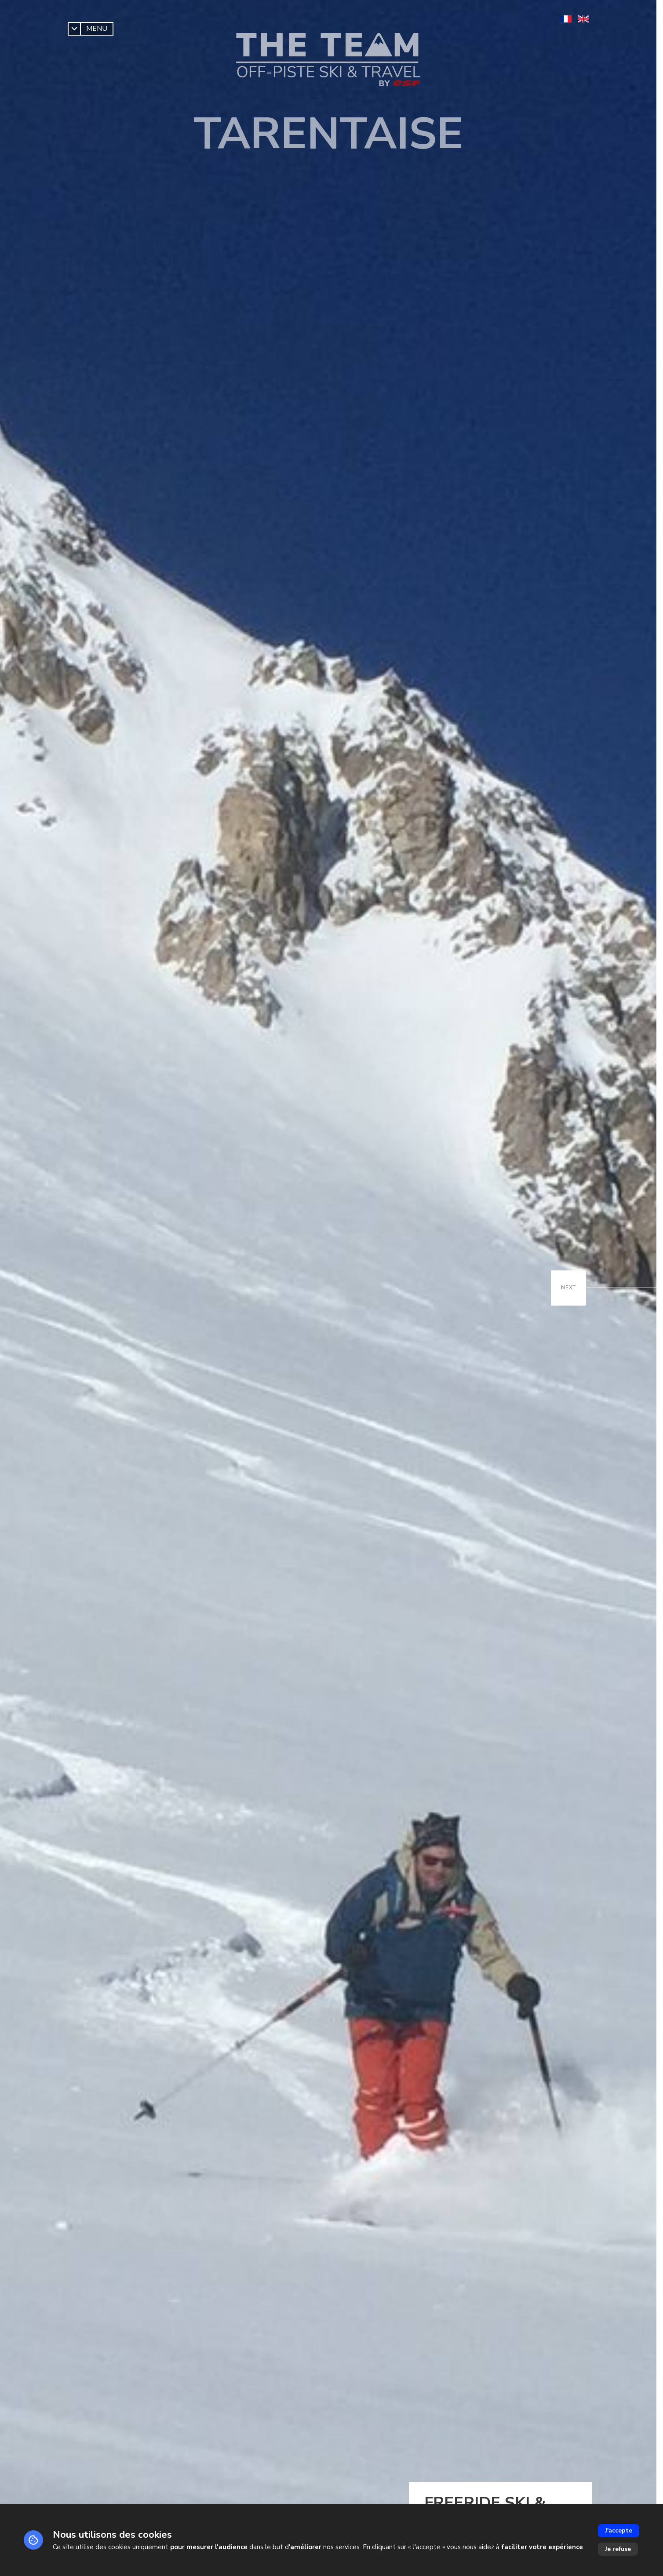 The image size is (663, 2576). What do you see at coordinates (583, 19) in the screenshot?
I see `[en]` at bounding box center [583, 19].